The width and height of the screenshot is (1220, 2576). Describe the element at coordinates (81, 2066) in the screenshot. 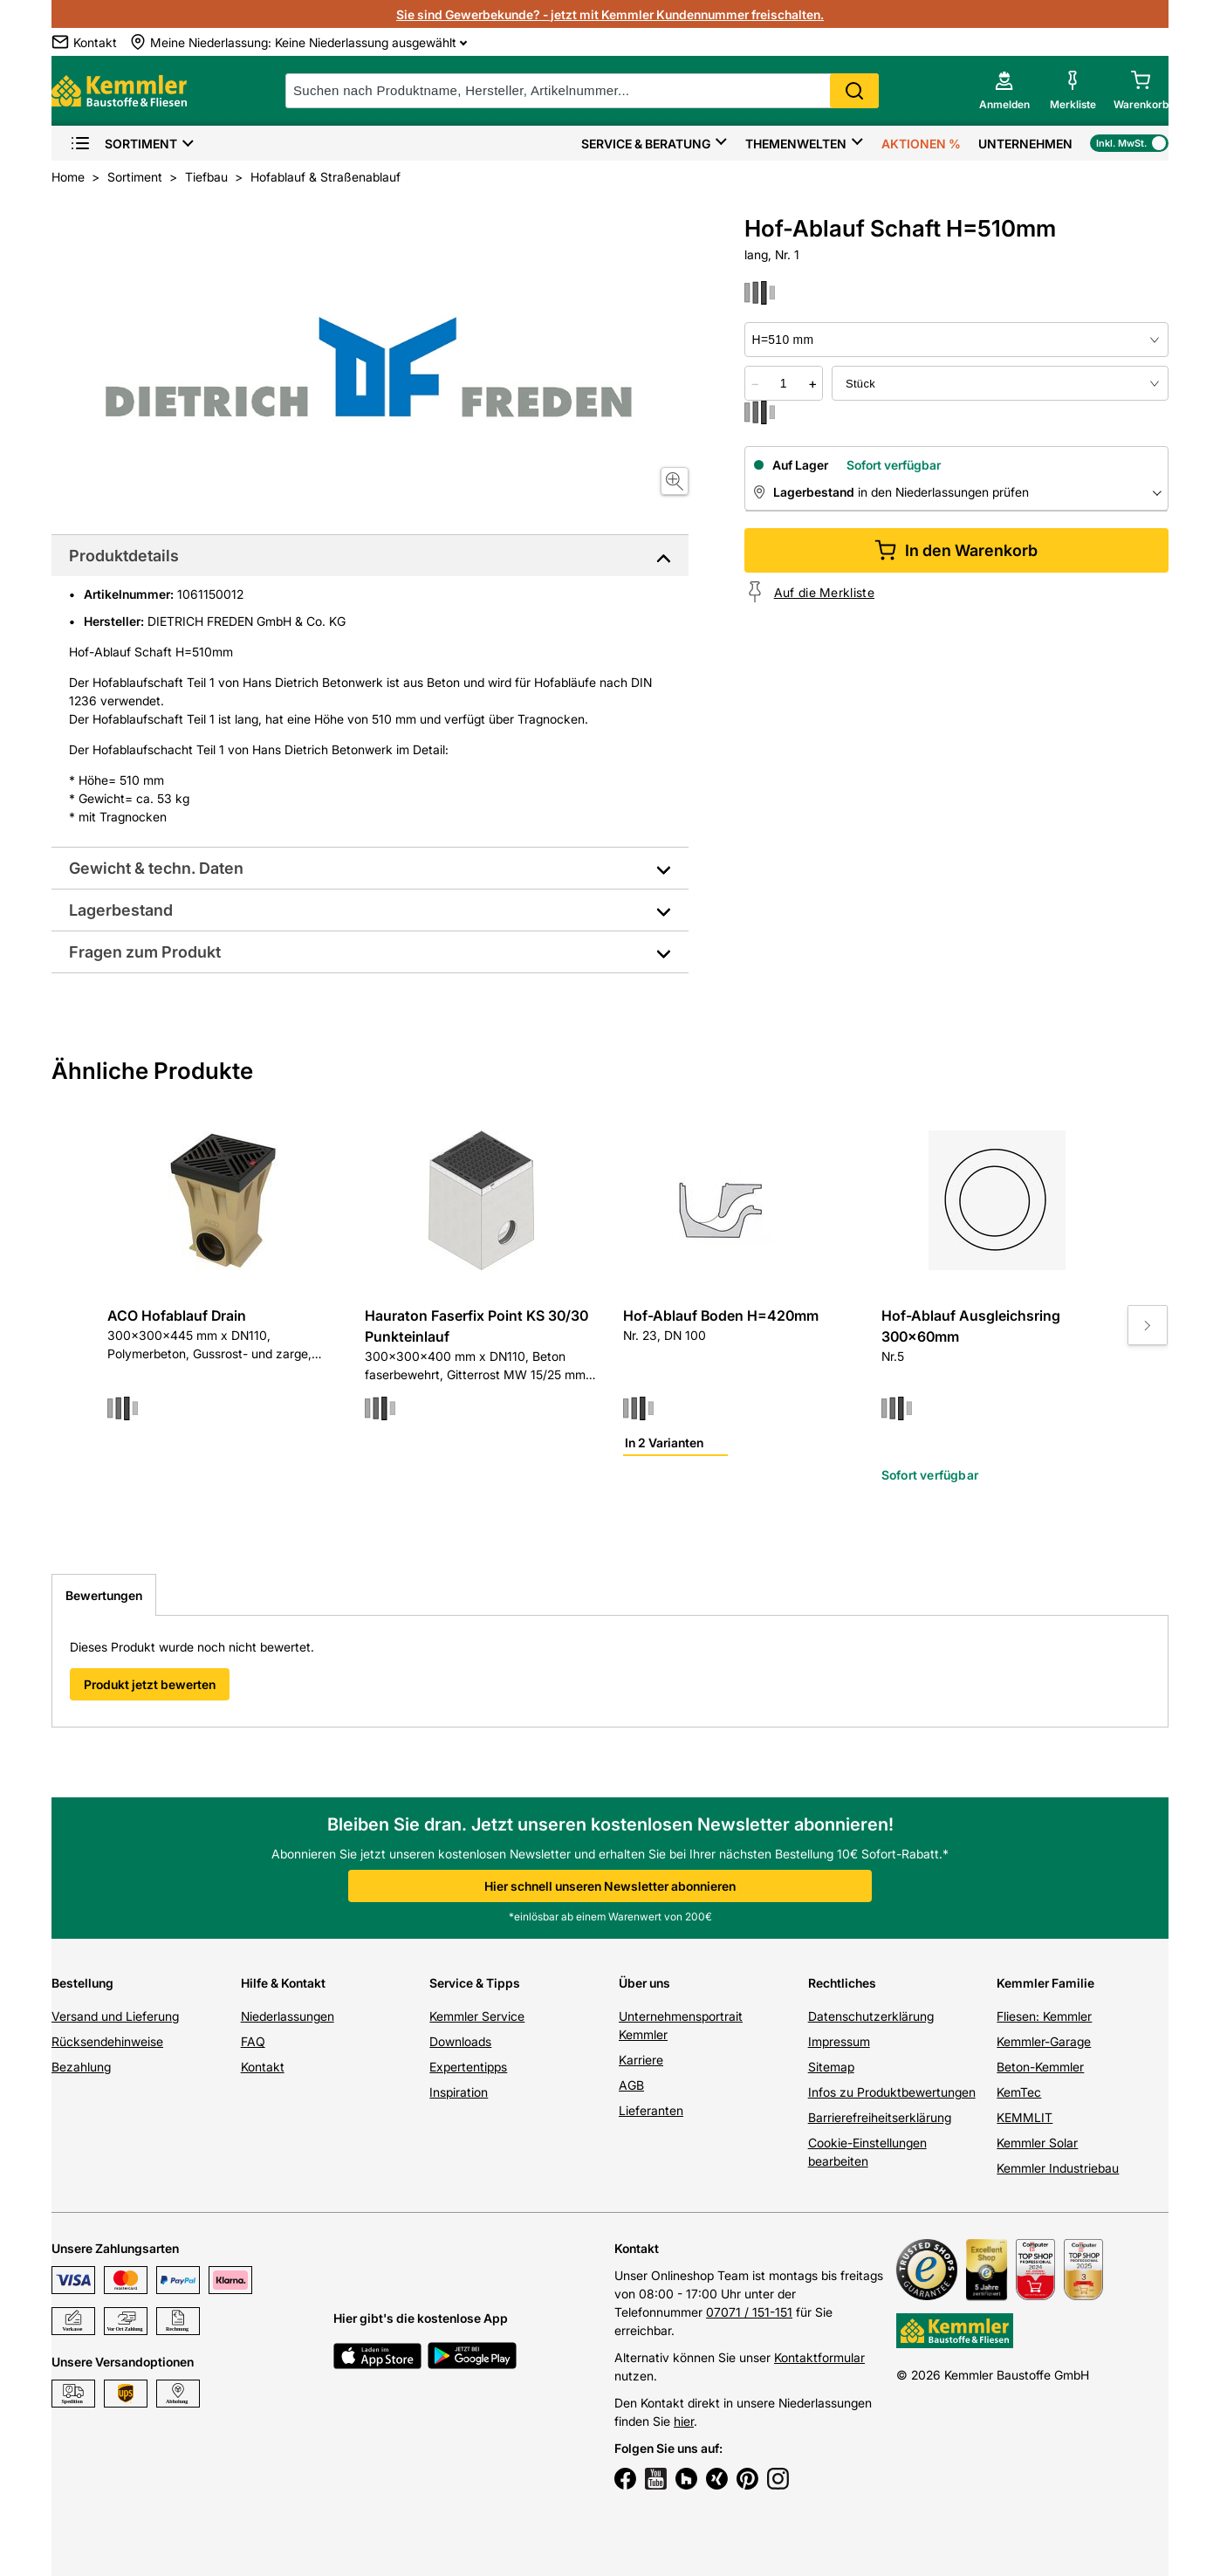

I see `Bezahlung` at that location.